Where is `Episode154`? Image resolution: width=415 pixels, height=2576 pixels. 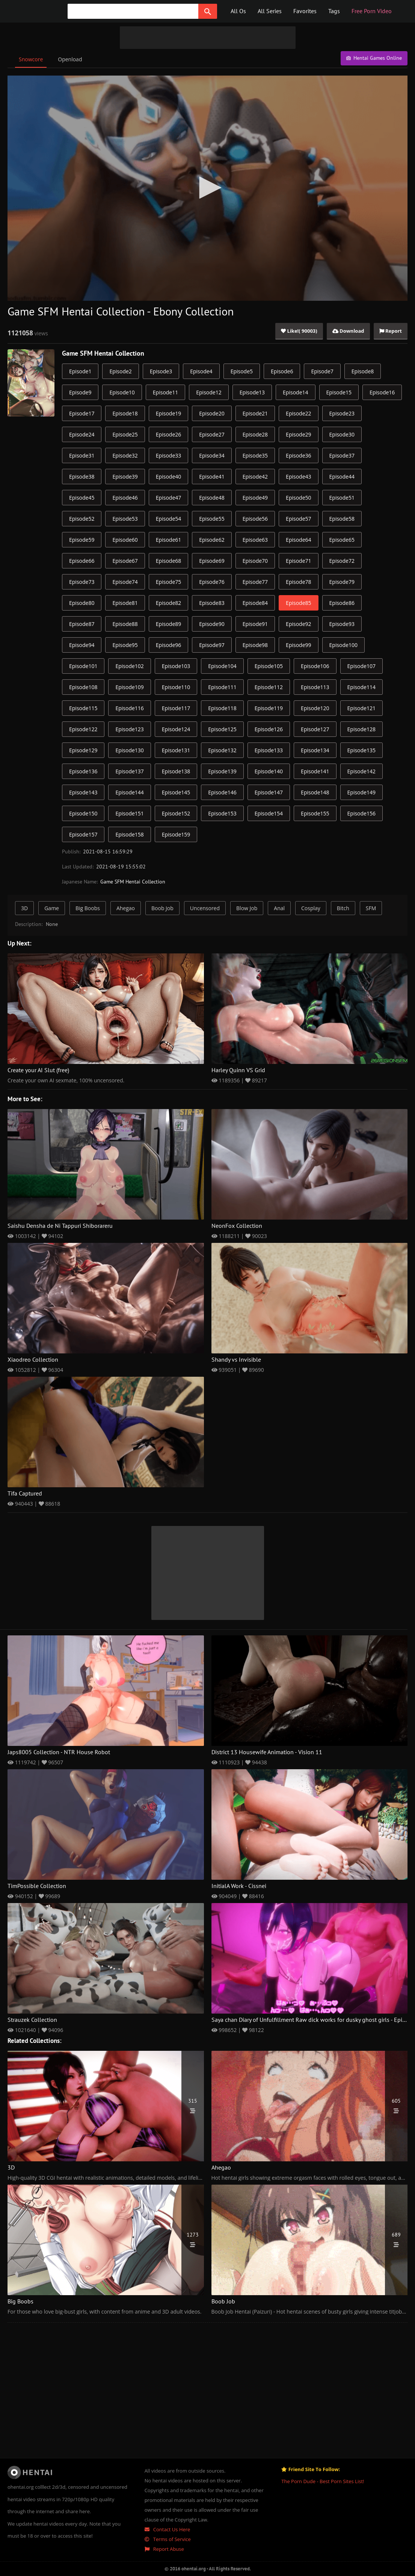 Episode154 is located at coordinates (269, 813).